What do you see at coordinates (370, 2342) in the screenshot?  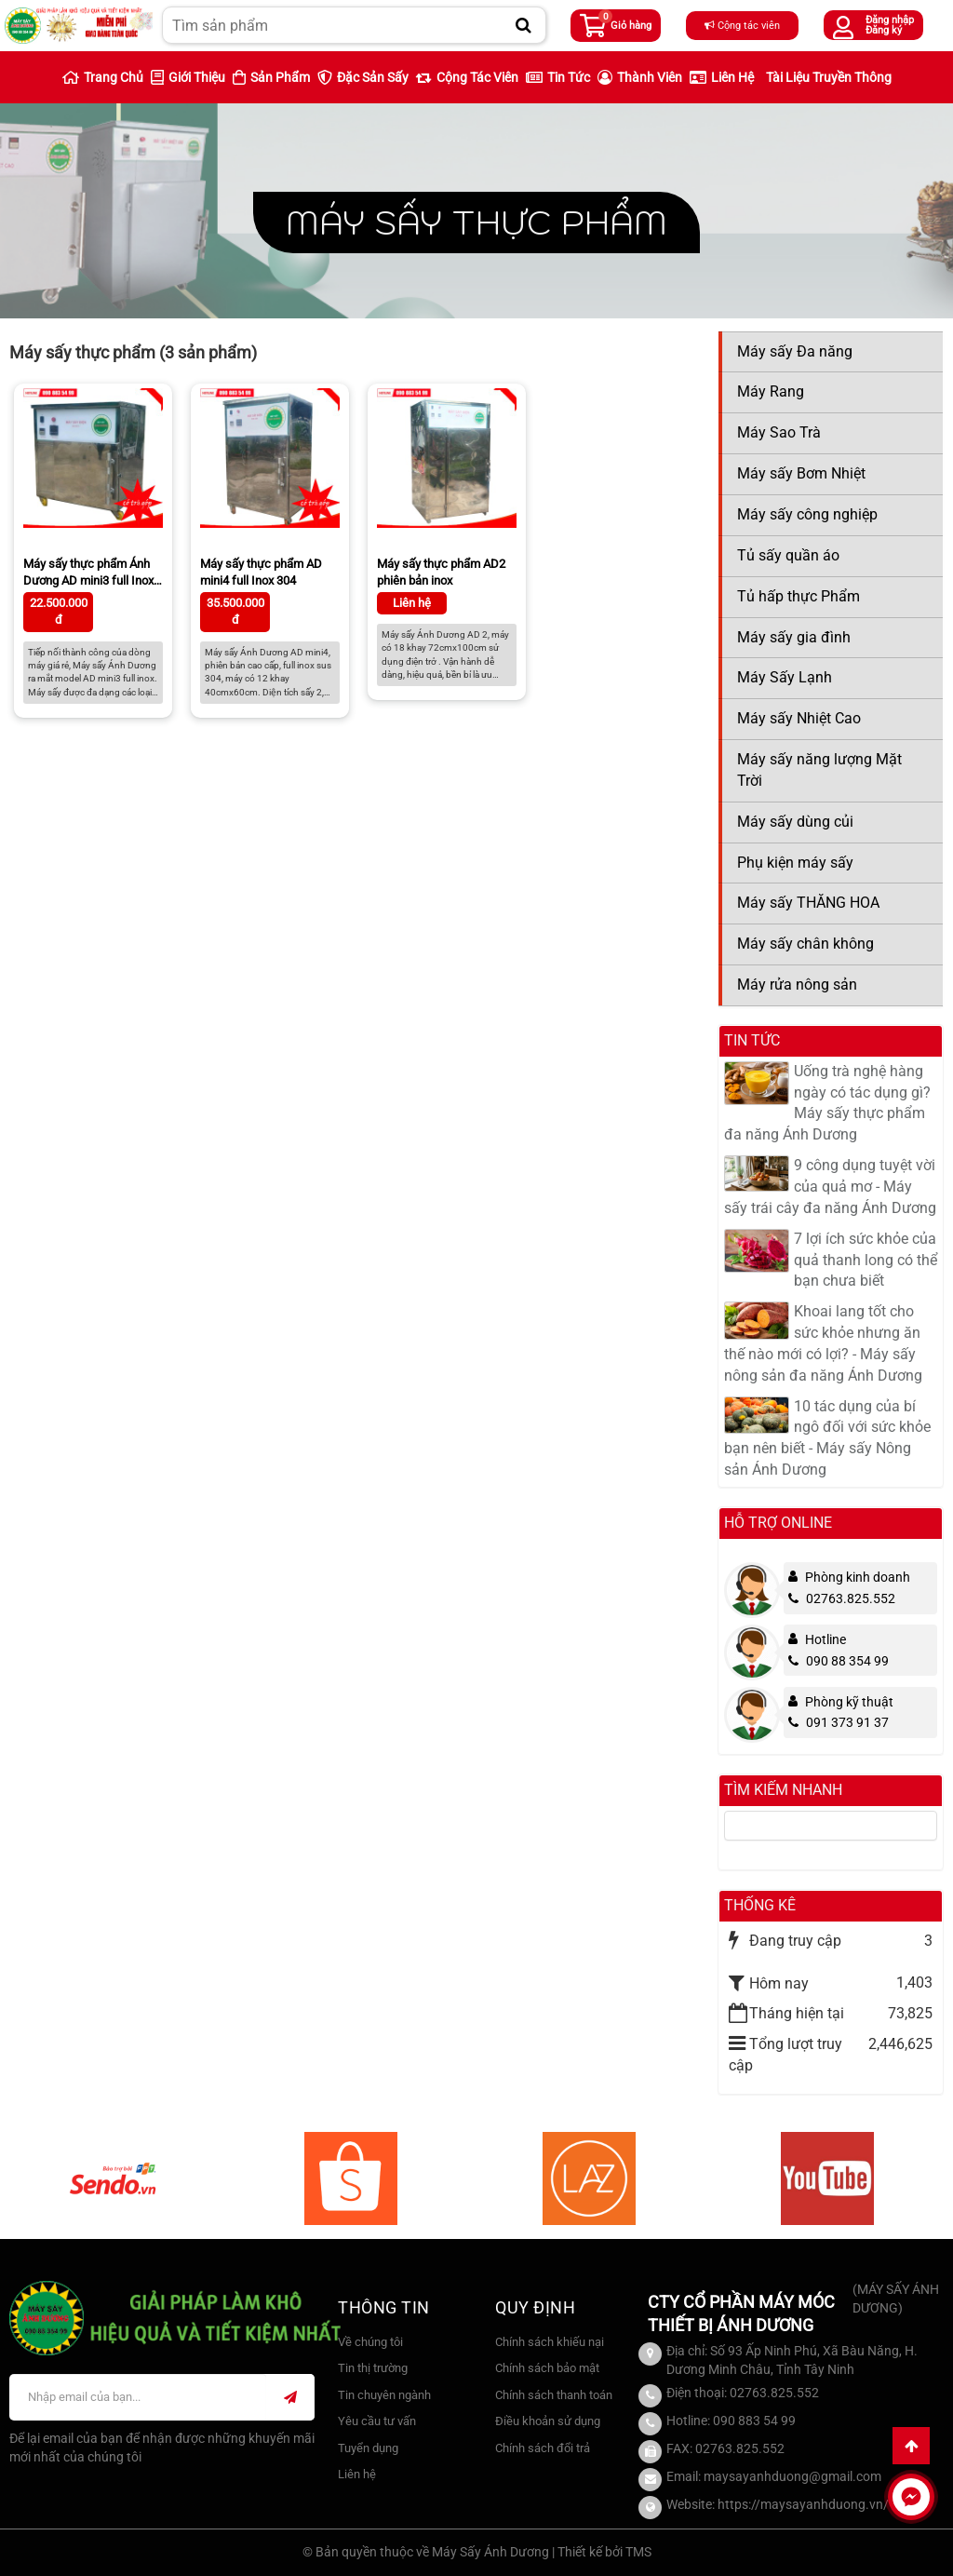 I see `Về chúng tôi` at bounding box center [370, 2342].